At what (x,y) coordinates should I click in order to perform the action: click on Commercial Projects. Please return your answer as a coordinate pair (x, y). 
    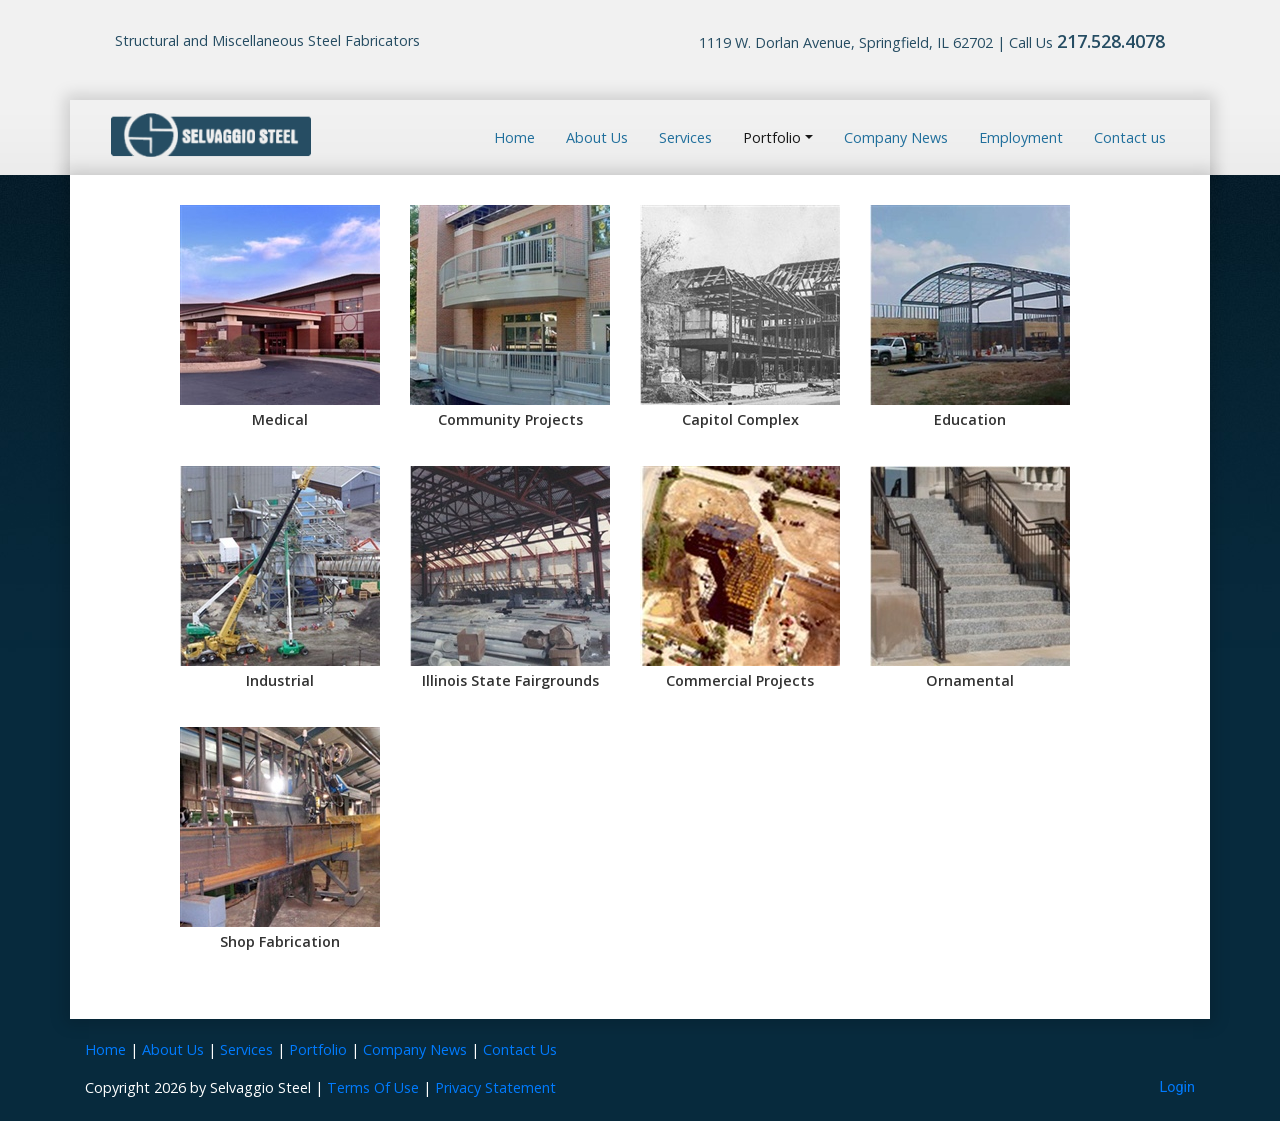
    Looking at the image, I should click on (740, 680).